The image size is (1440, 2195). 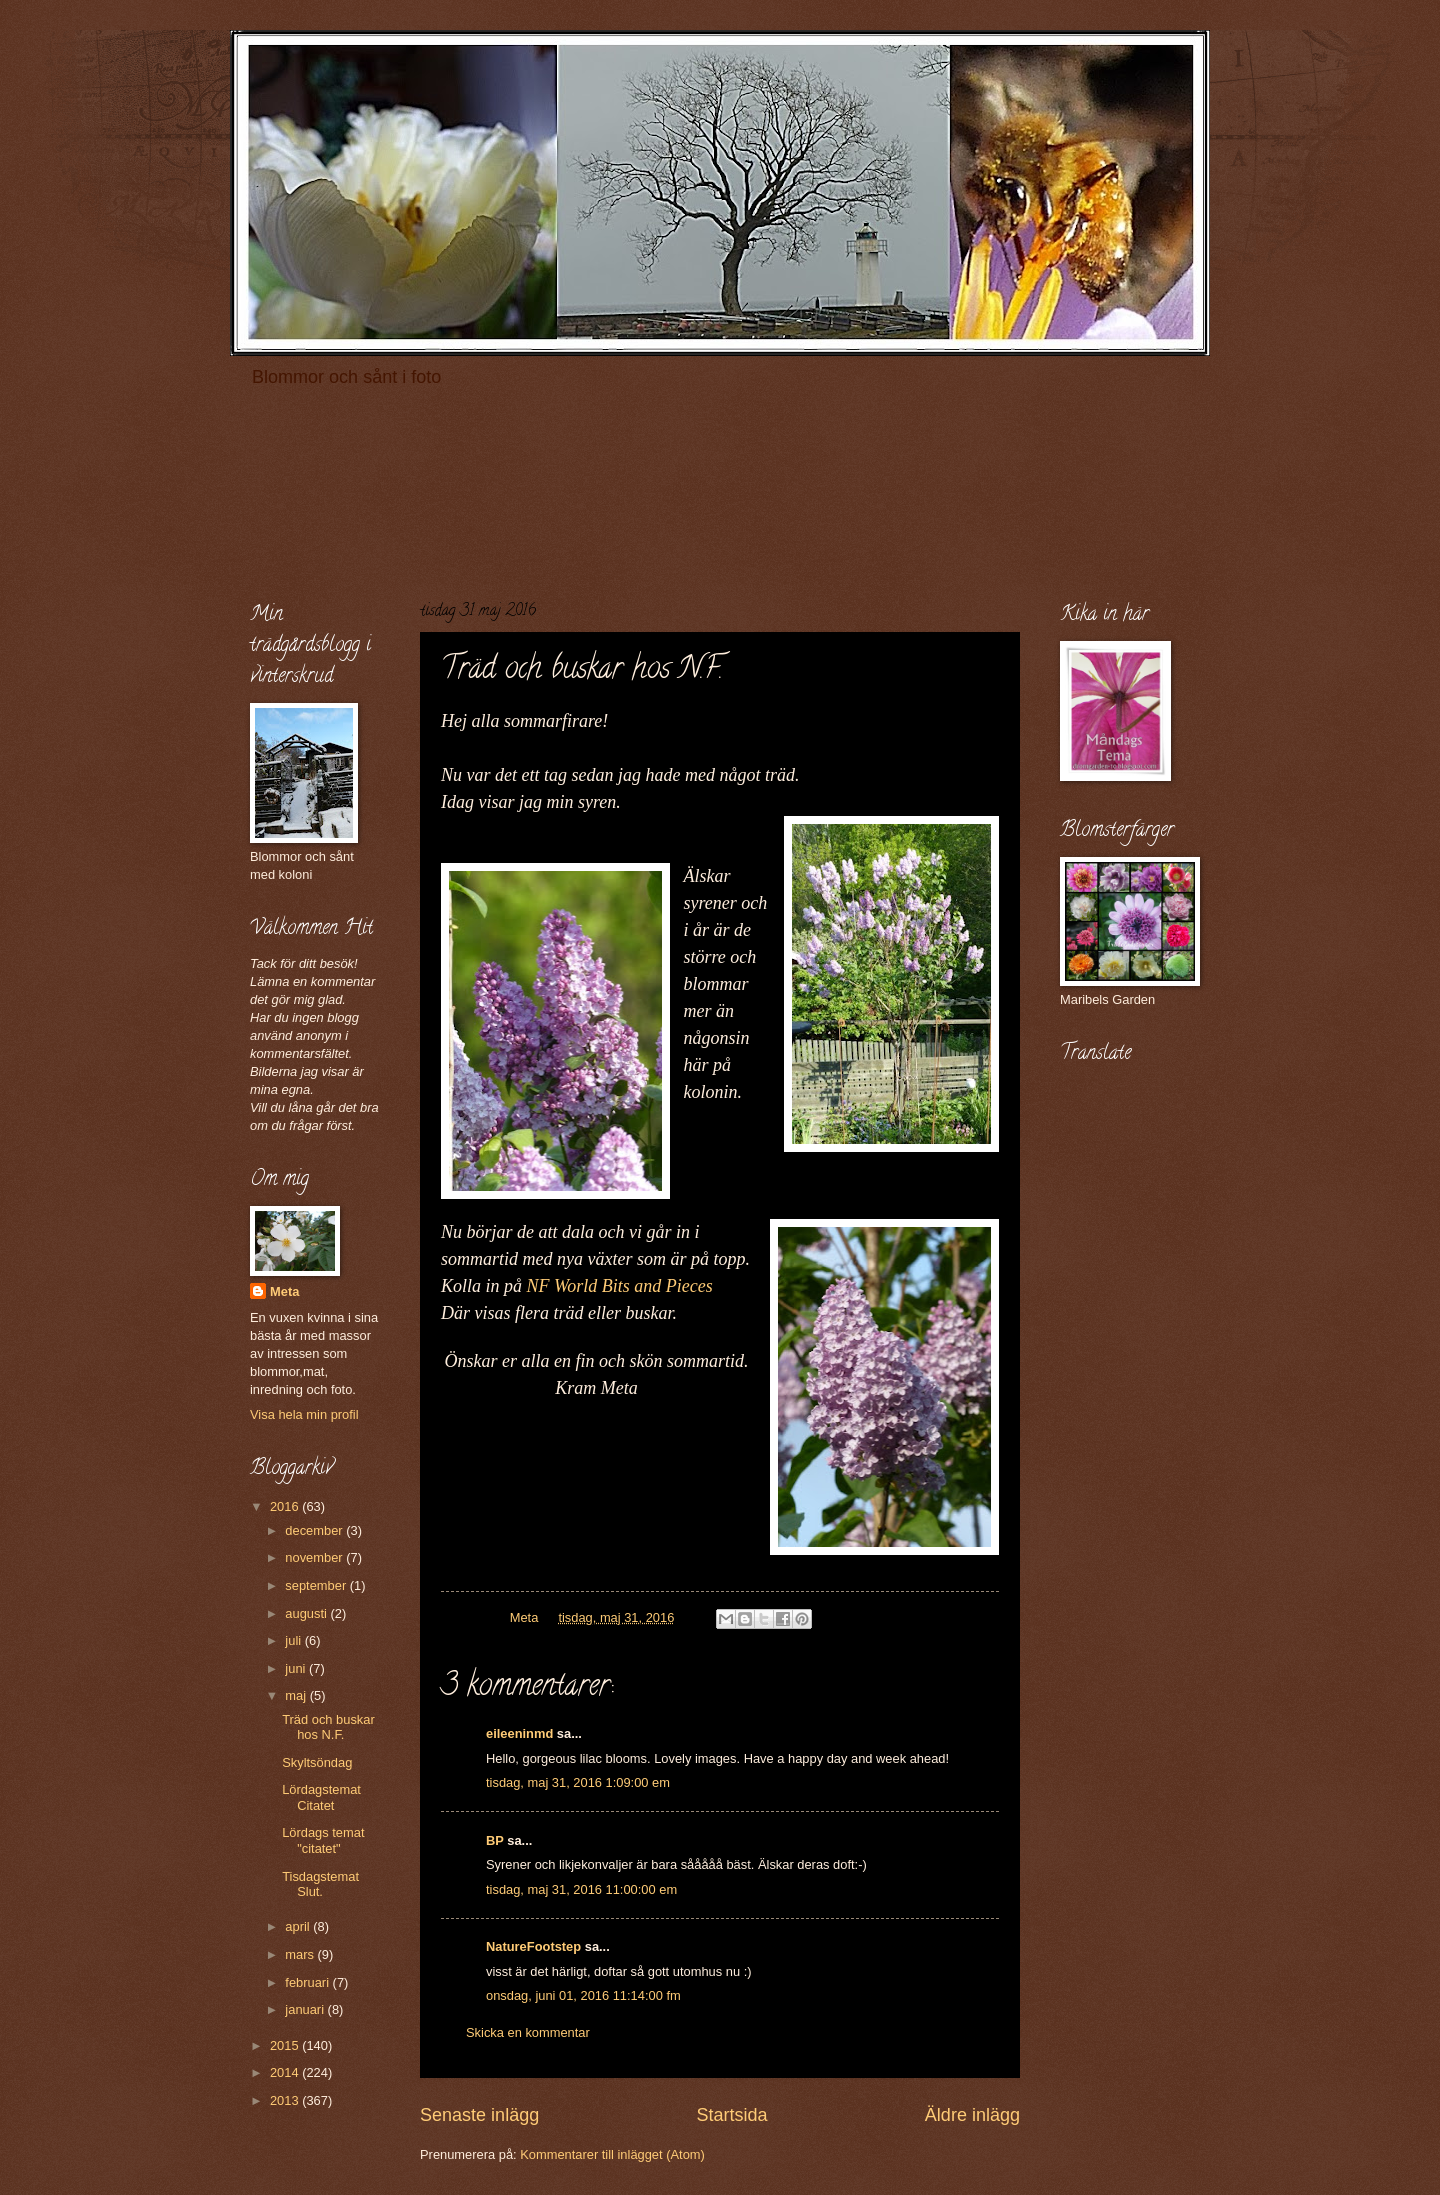 I want to click on Tisdagstemat Slut., so click(x=320, y=1884).